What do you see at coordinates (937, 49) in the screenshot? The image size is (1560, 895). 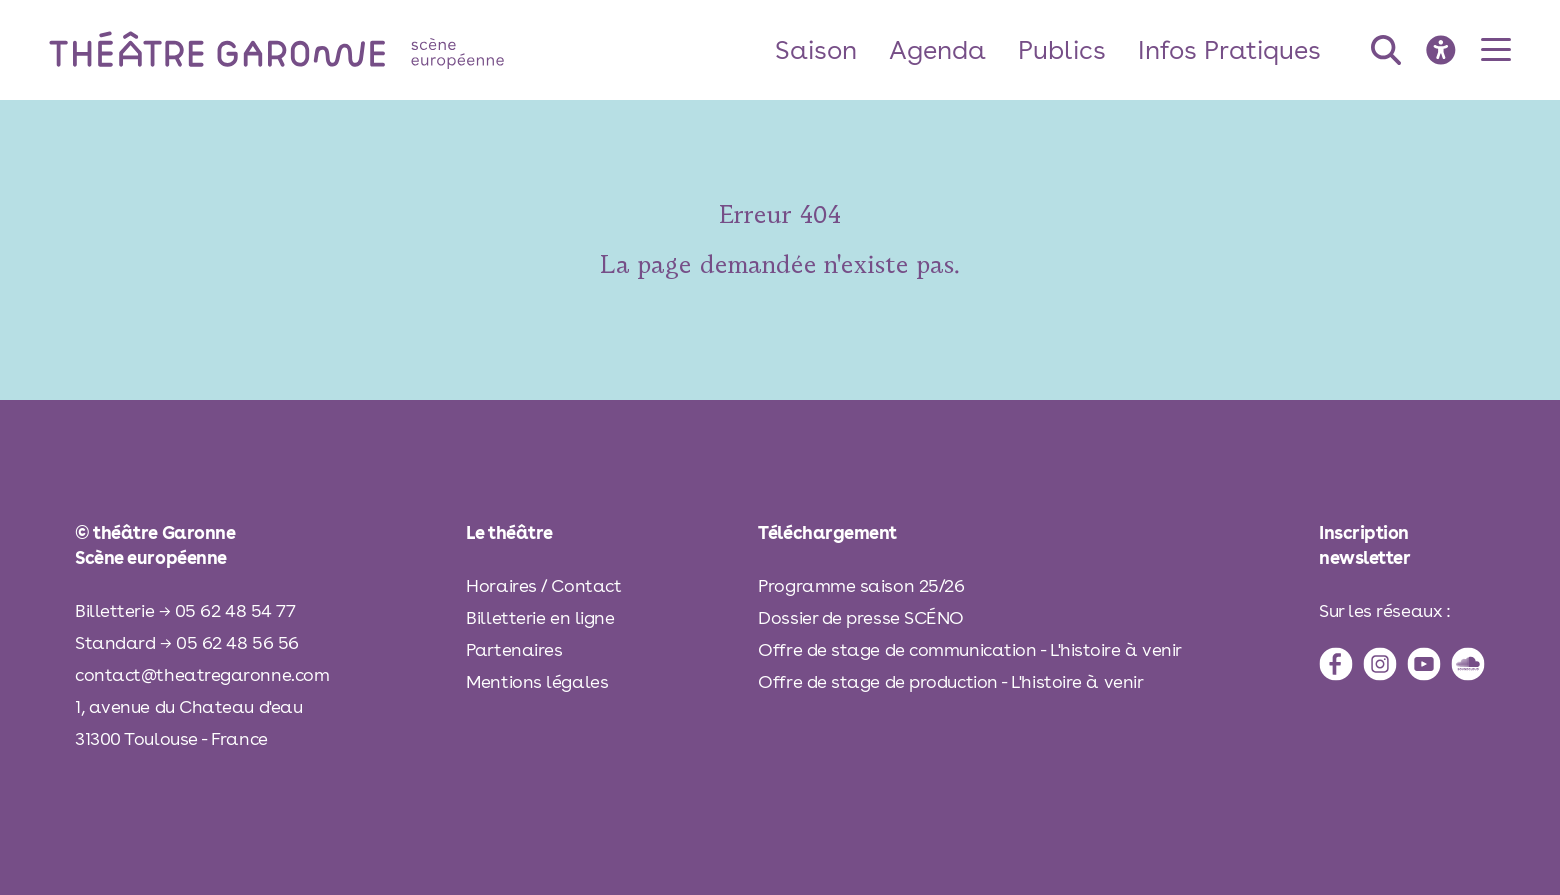 I see `Agenda` at bounding box center [937, 49].